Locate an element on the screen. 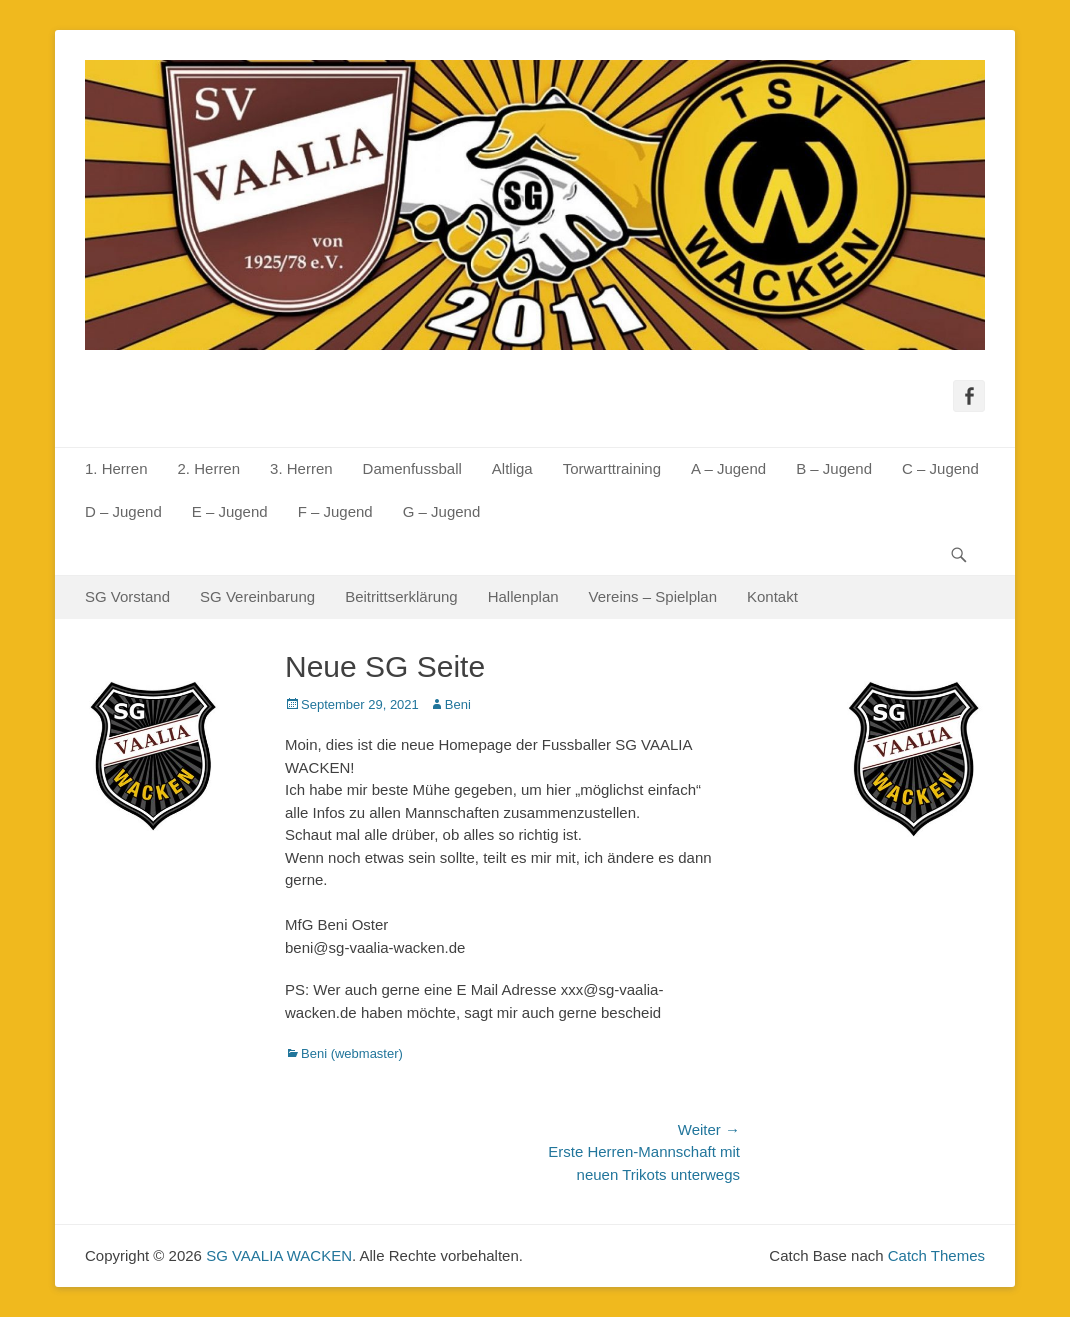 Image resolution: width=1070 pixels, height=1317 pixels. A – Jugend is located at coordinates (728, 468).